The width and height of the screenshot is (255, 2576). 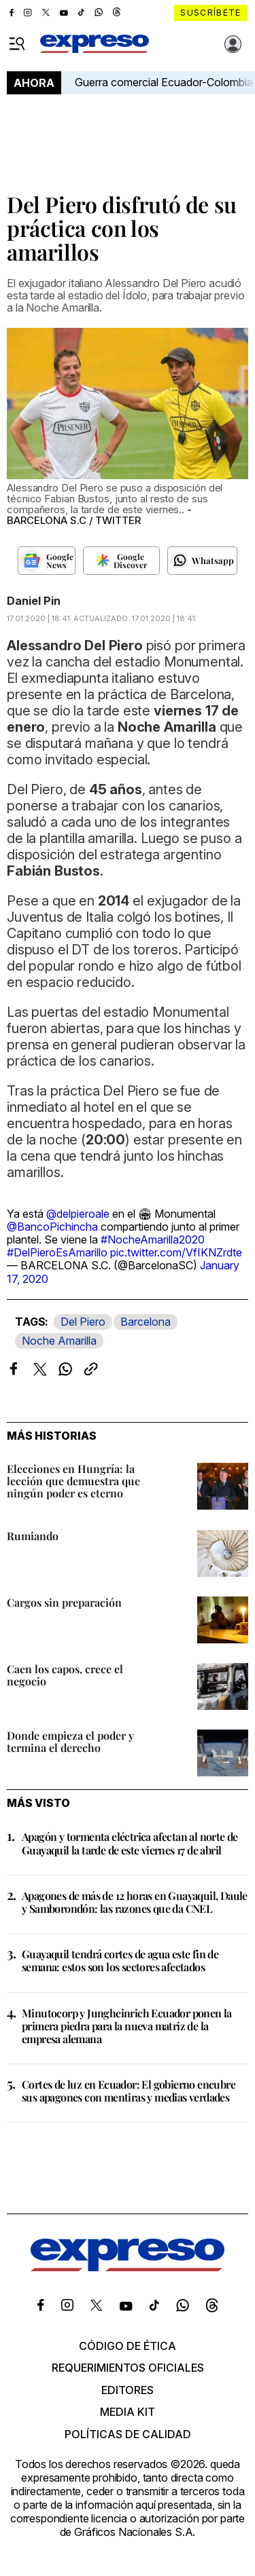 I want to click on Guayaquil tendrá cortes de agua este fin de semana: estos son los sectores afectados, so click(x=120, y=1960).